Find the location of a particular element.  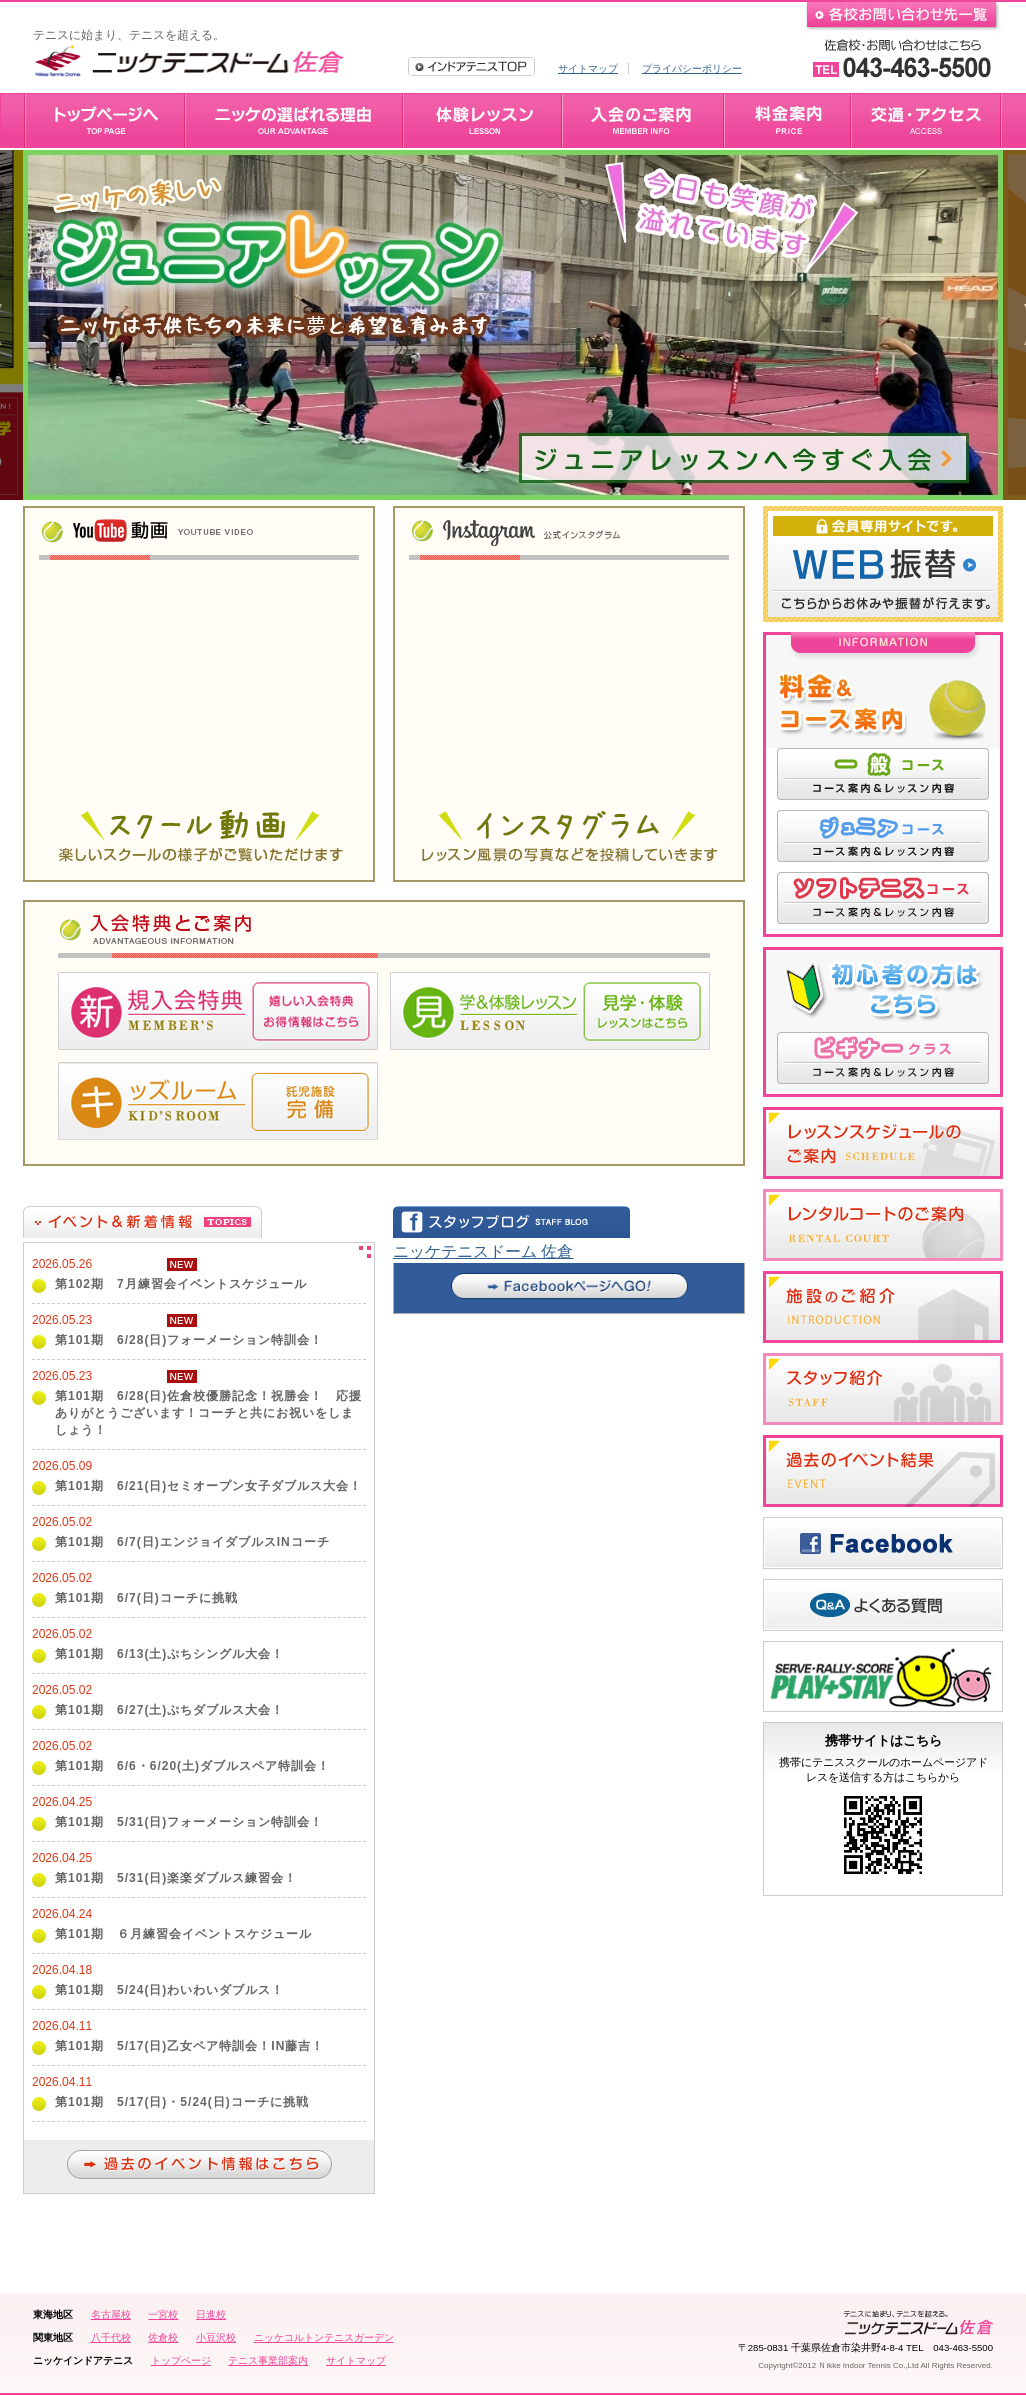

第101期 6/7(日)エンジョイダブルスINコーチ is located at coordinates (192, 1542).